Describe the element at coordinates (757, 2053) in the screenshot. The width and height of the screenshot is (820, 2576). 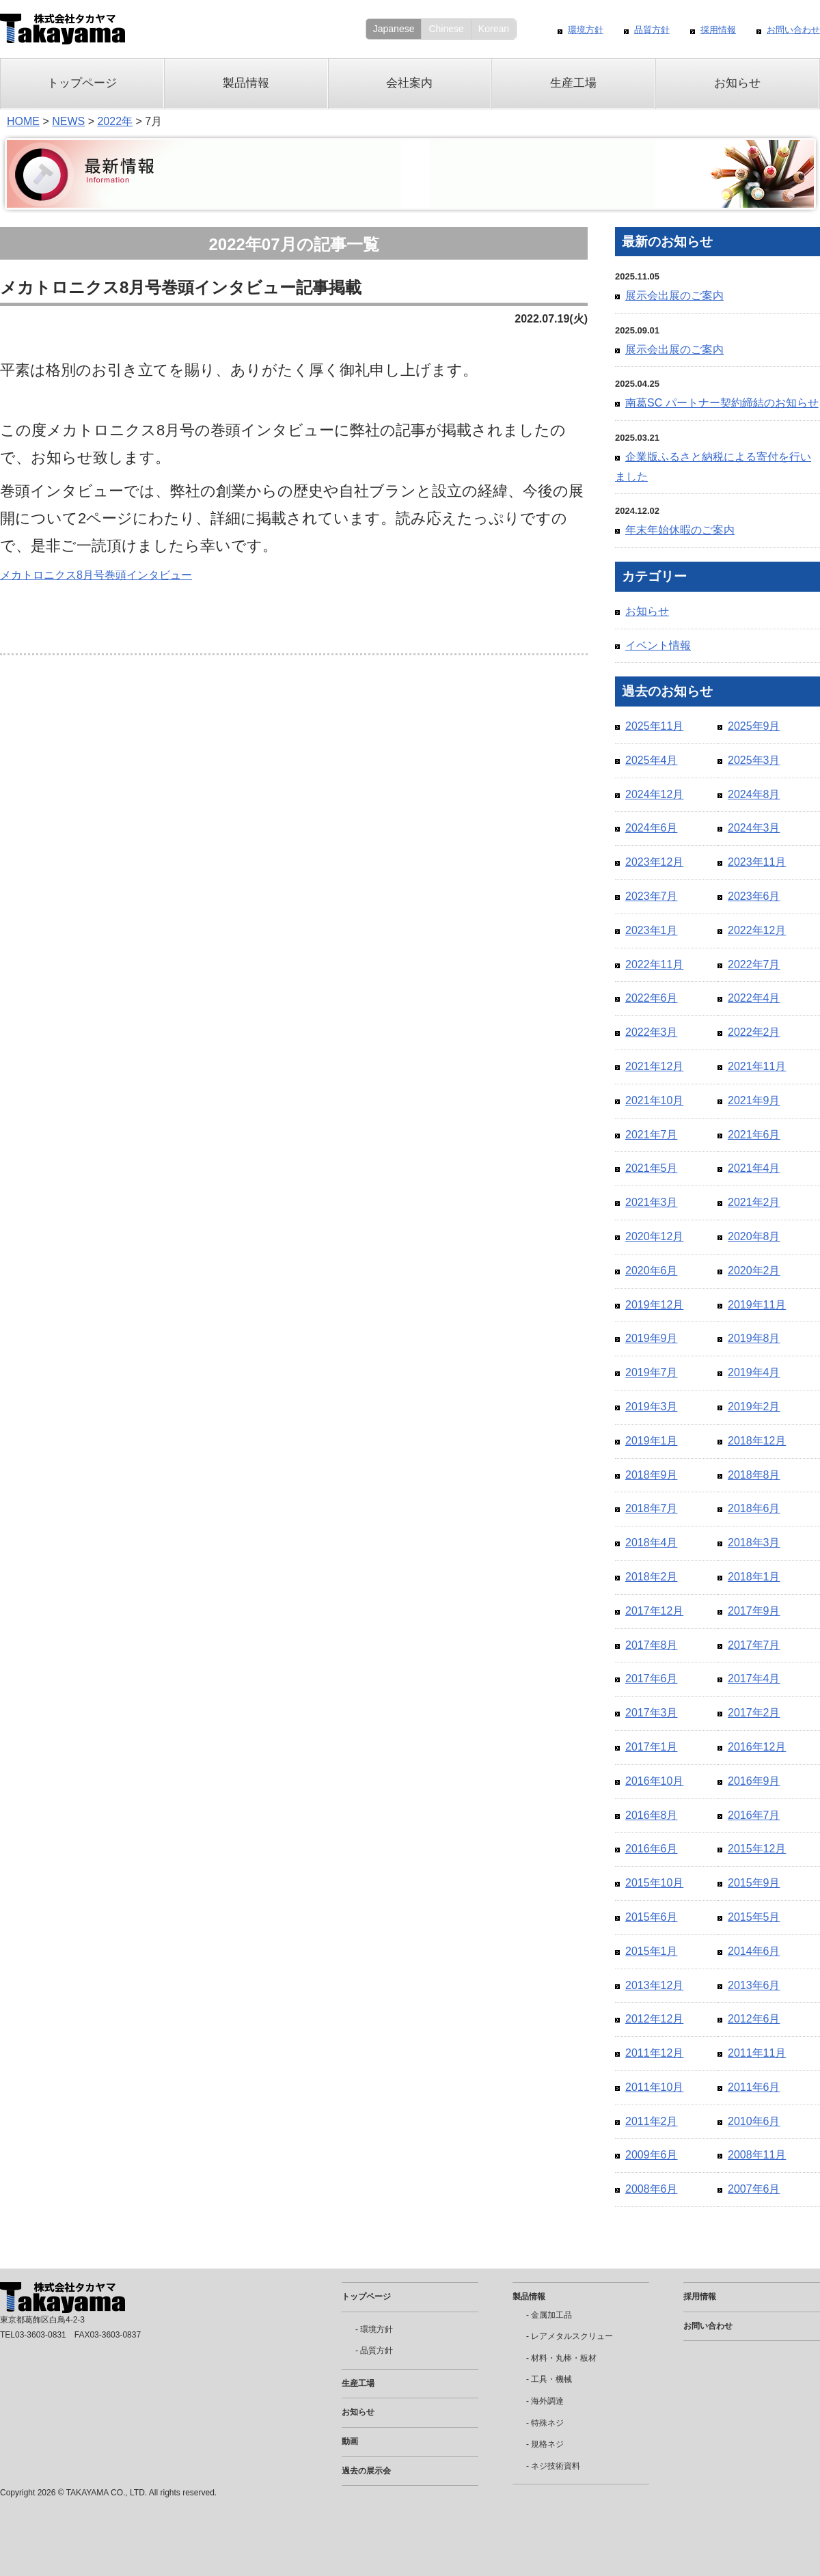
I see `2011年11月` at that location.